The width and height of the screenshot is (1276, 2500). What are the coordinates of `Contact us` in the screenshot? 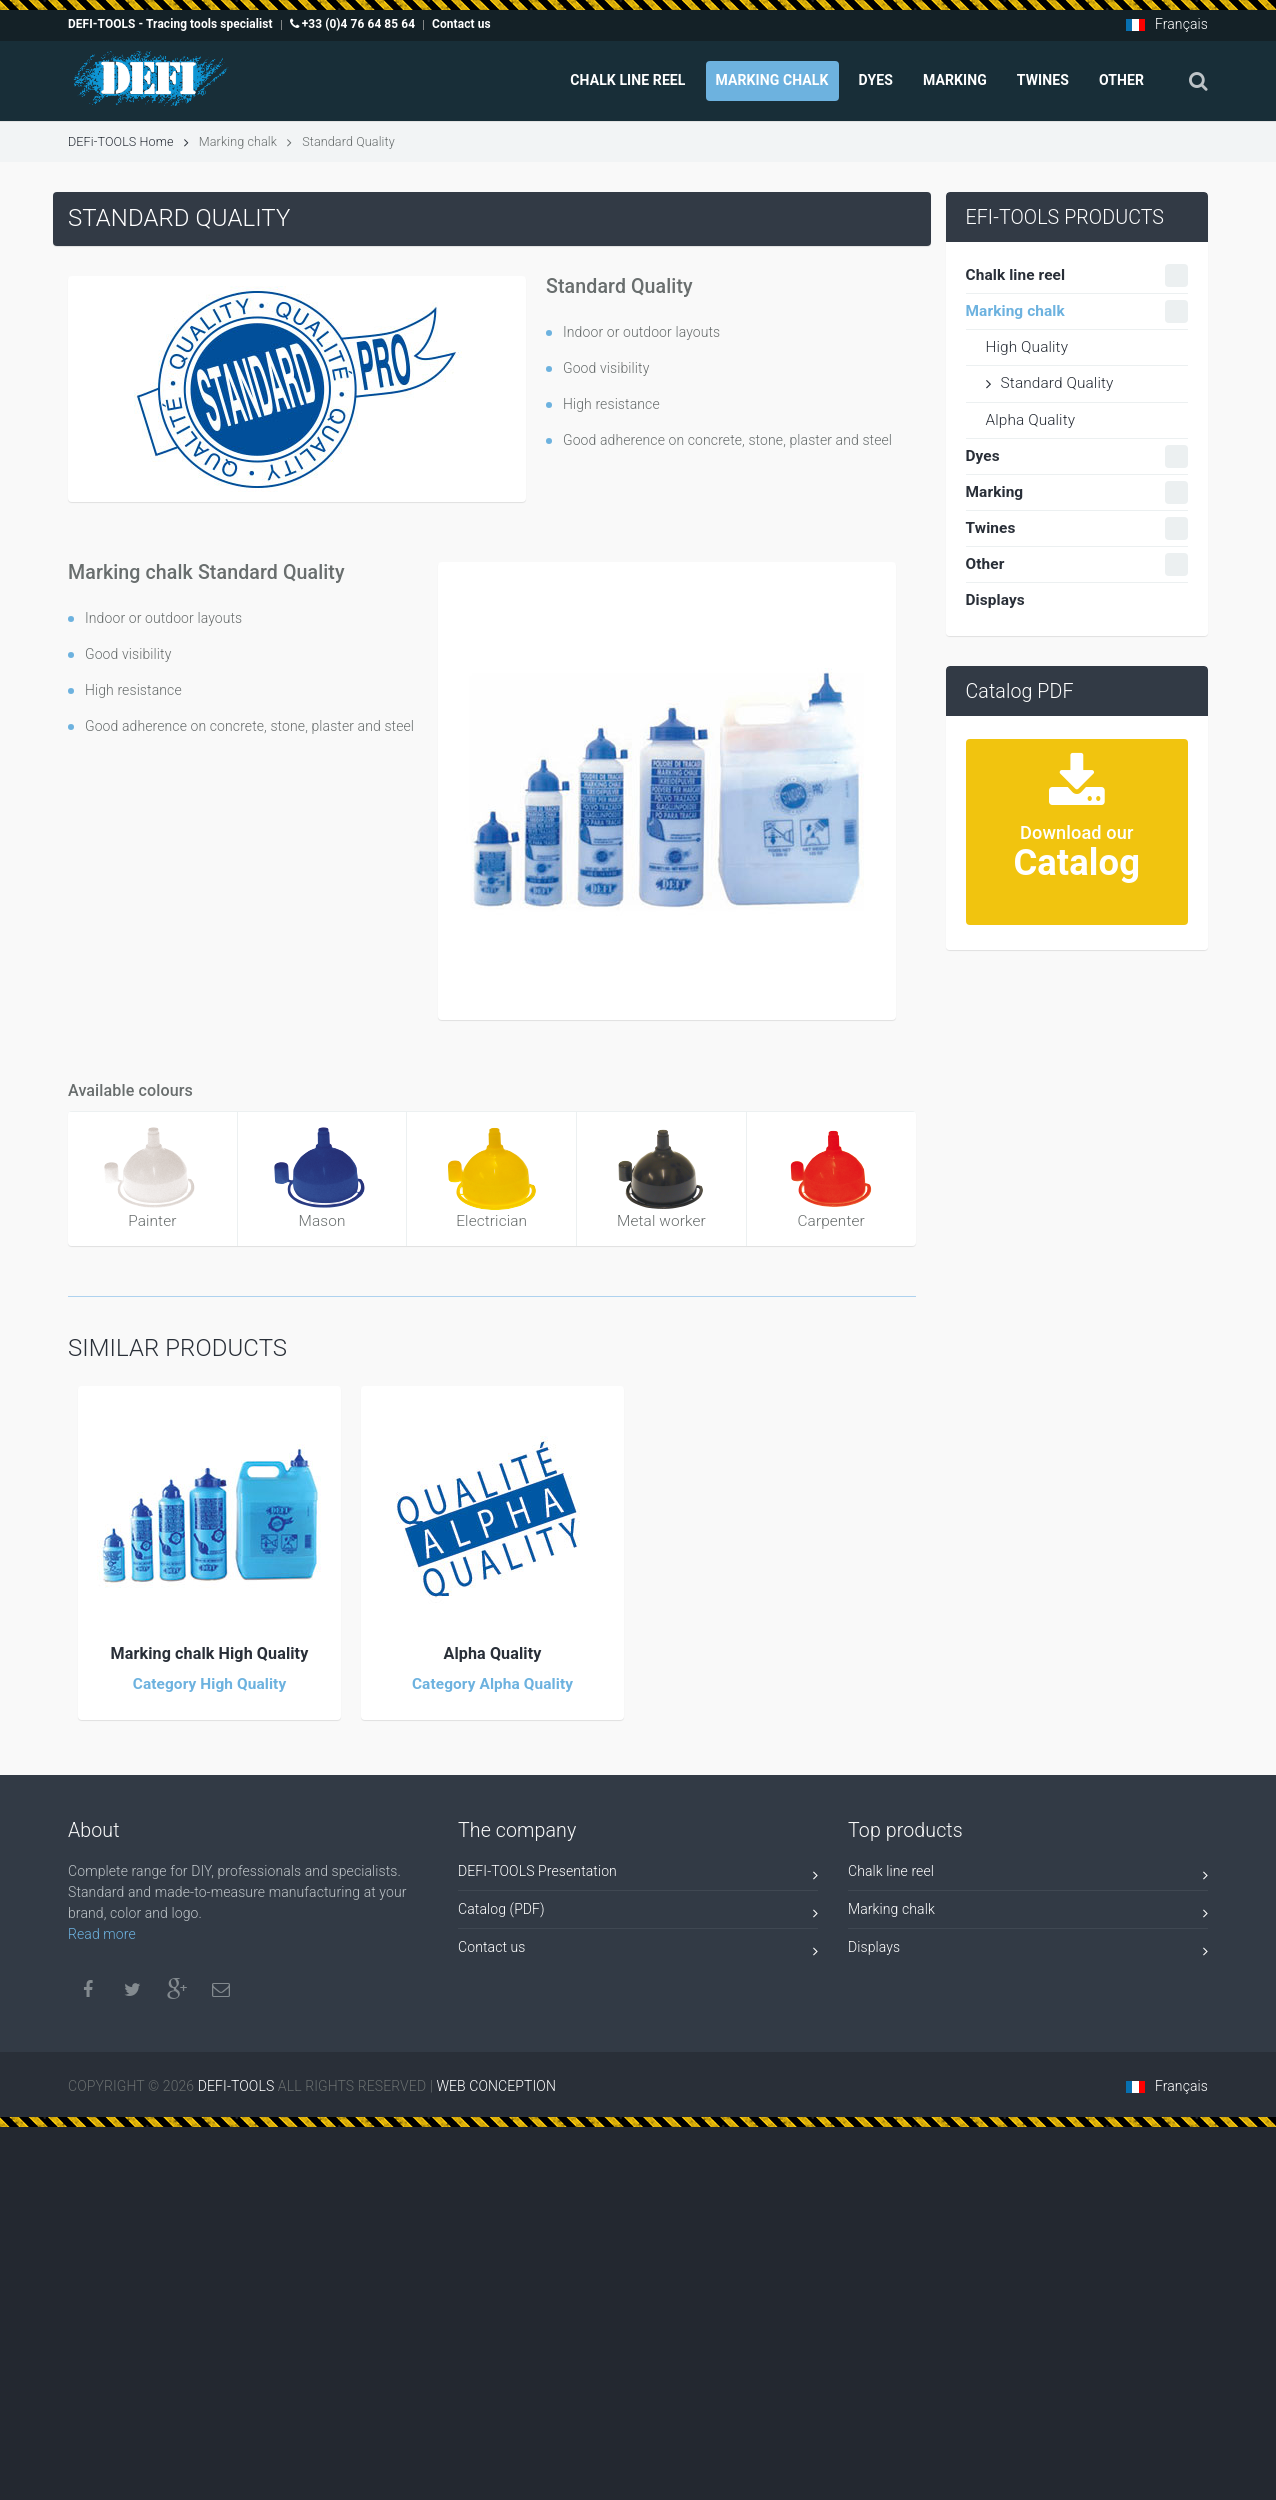 It's located at (638, 1930).